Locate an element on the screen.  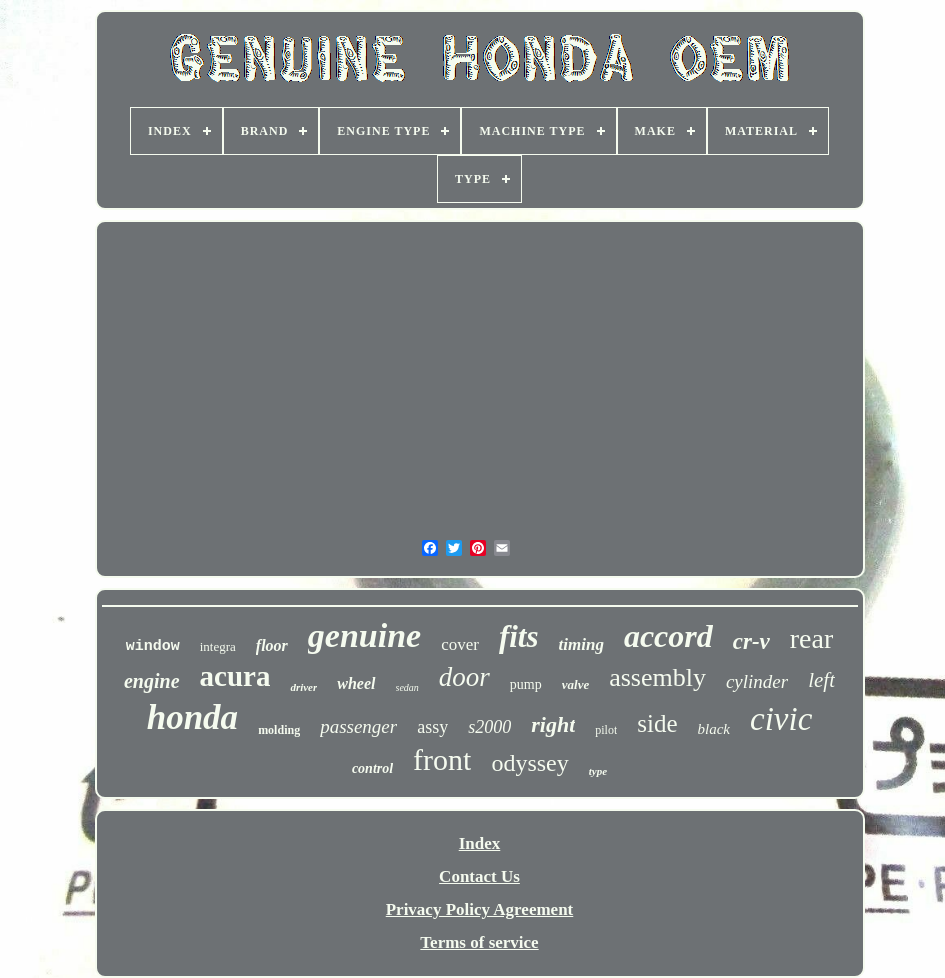
Privacy Policy Agreement is located at coordinates (480, 909).